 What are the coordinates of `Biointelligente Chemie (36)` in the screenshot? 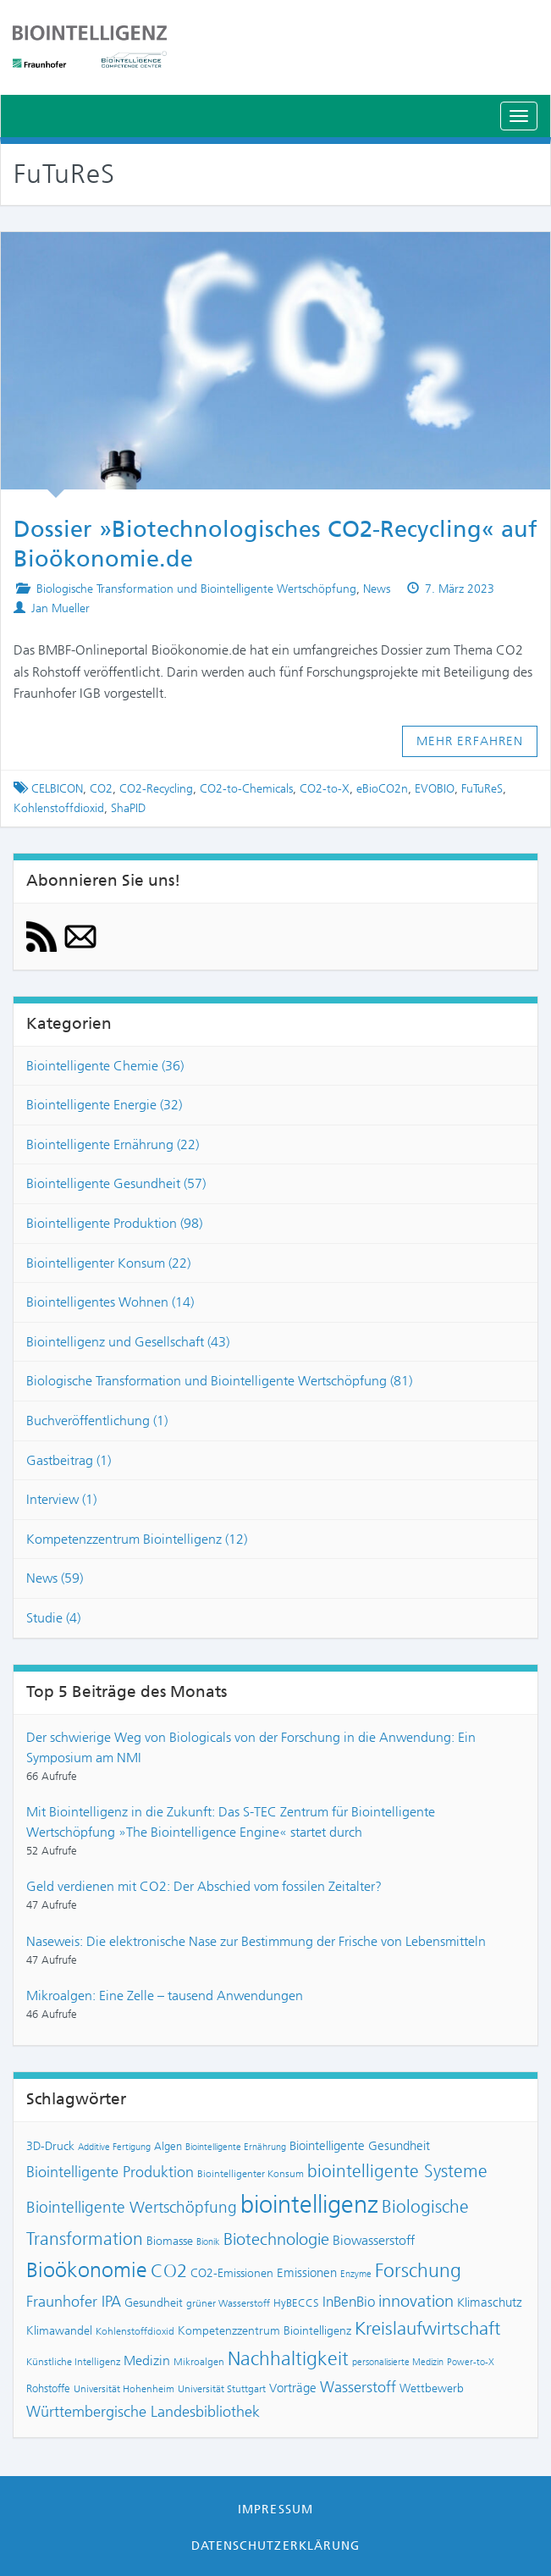 It's located at (105, 1066).